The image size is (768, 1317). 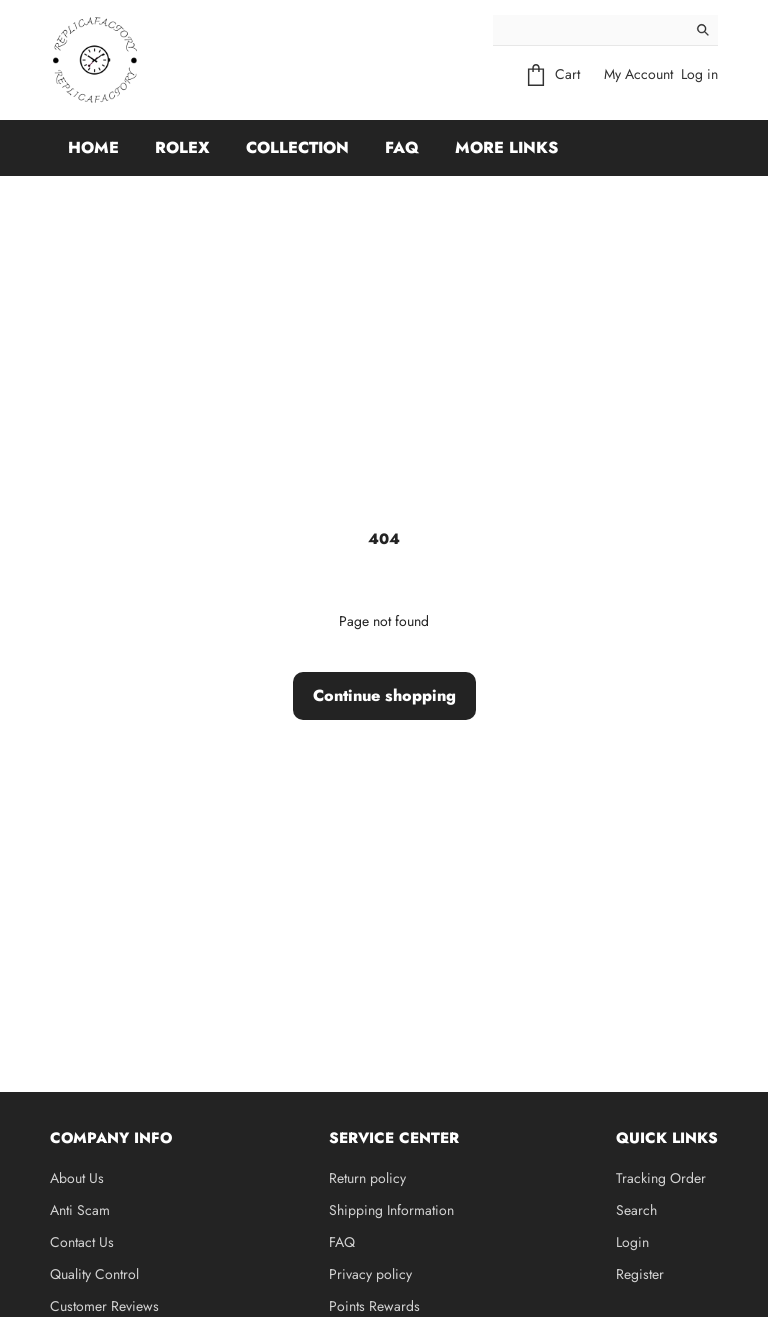 What do you see at coordinates (374, 1306) in the screenshot?
I see `Points Rewards` at bounding box center [374, 1306].